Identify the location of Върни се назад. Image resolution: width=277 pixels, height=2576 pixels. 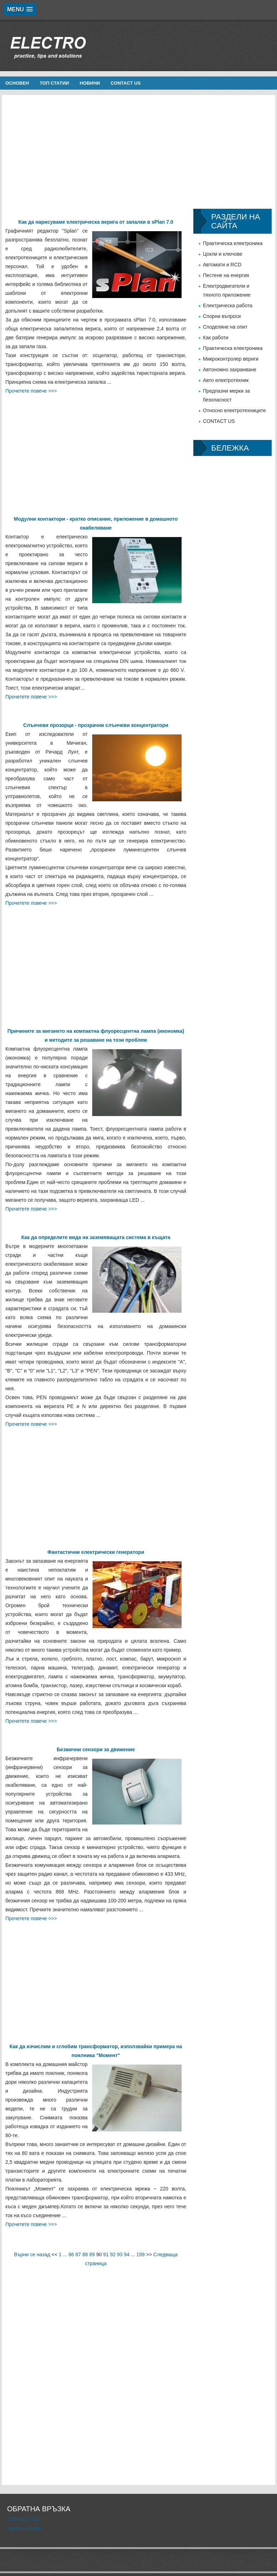
(32, 2254).